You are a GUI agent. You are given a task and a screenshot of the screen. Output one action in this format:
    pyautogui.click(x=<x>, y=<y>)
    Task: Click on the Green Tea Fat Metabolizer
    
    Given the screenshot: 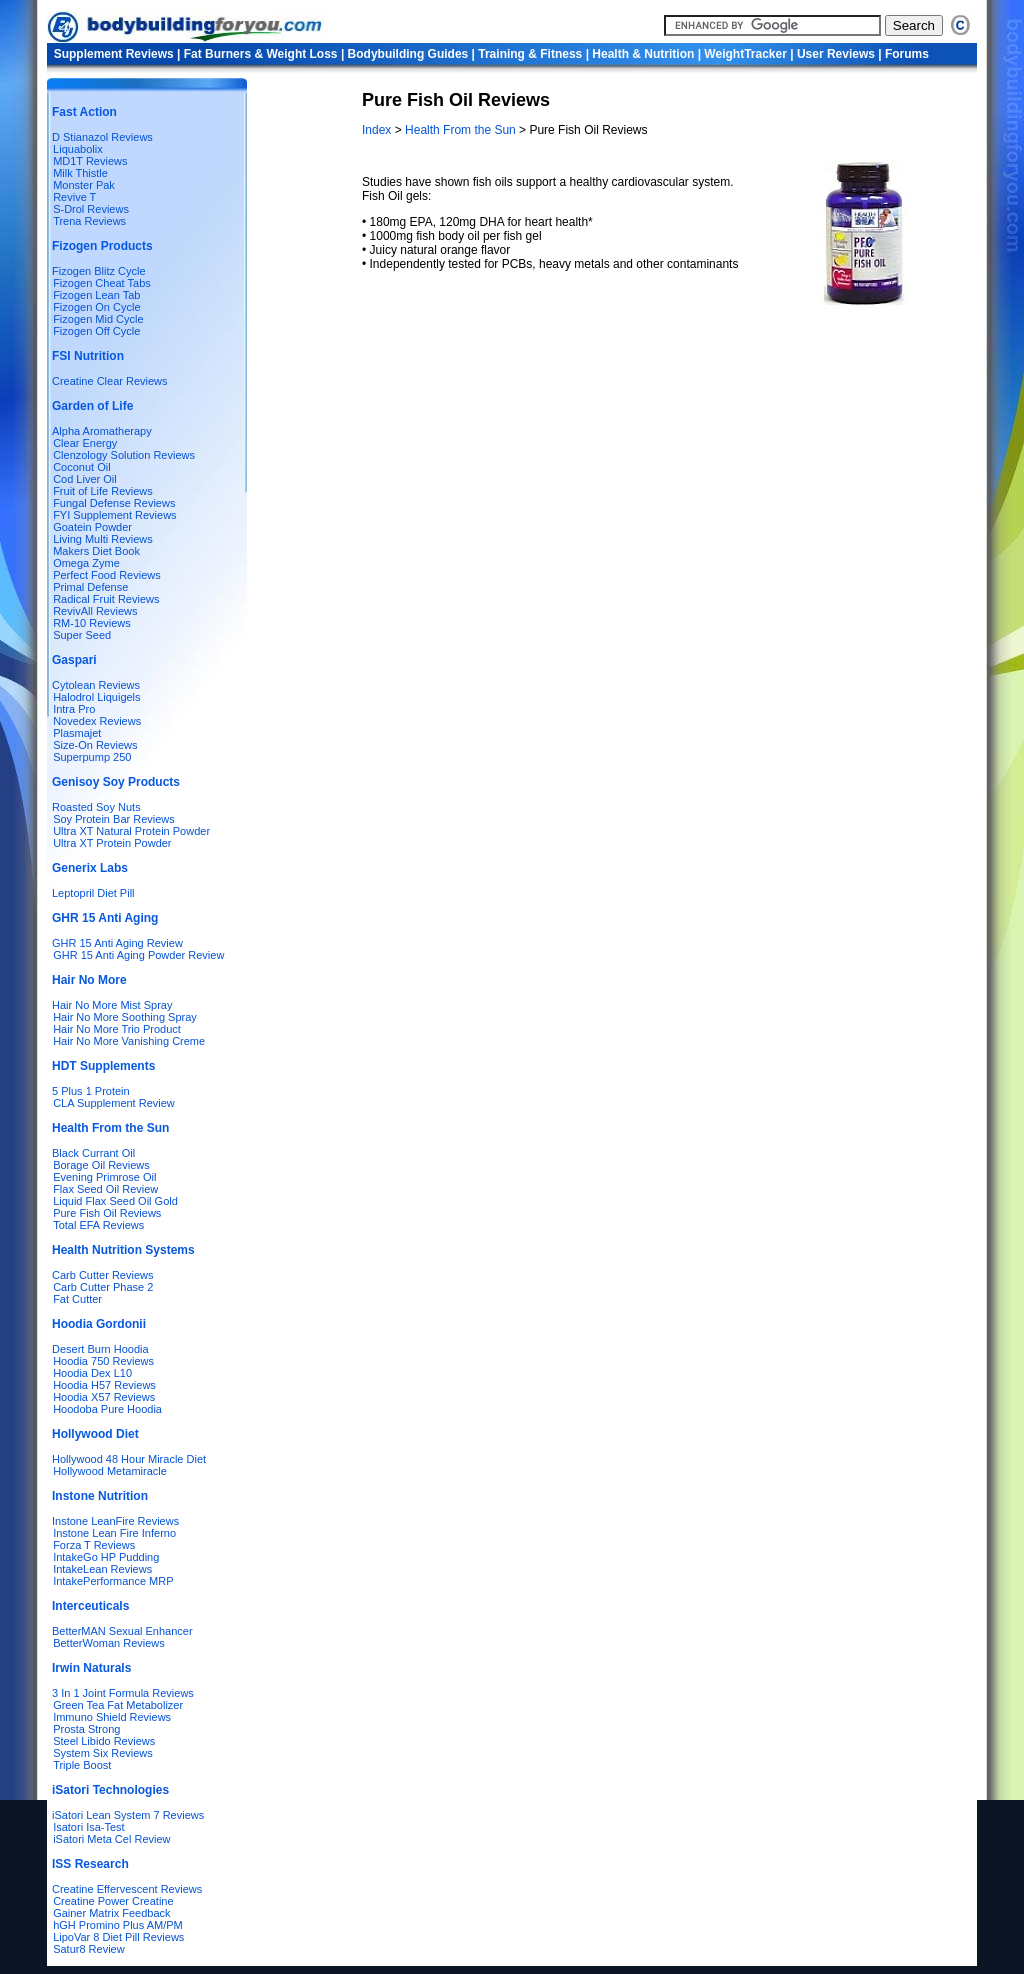 What is the action you would take?
    pyautogui.click(x=118, y=1705)
    